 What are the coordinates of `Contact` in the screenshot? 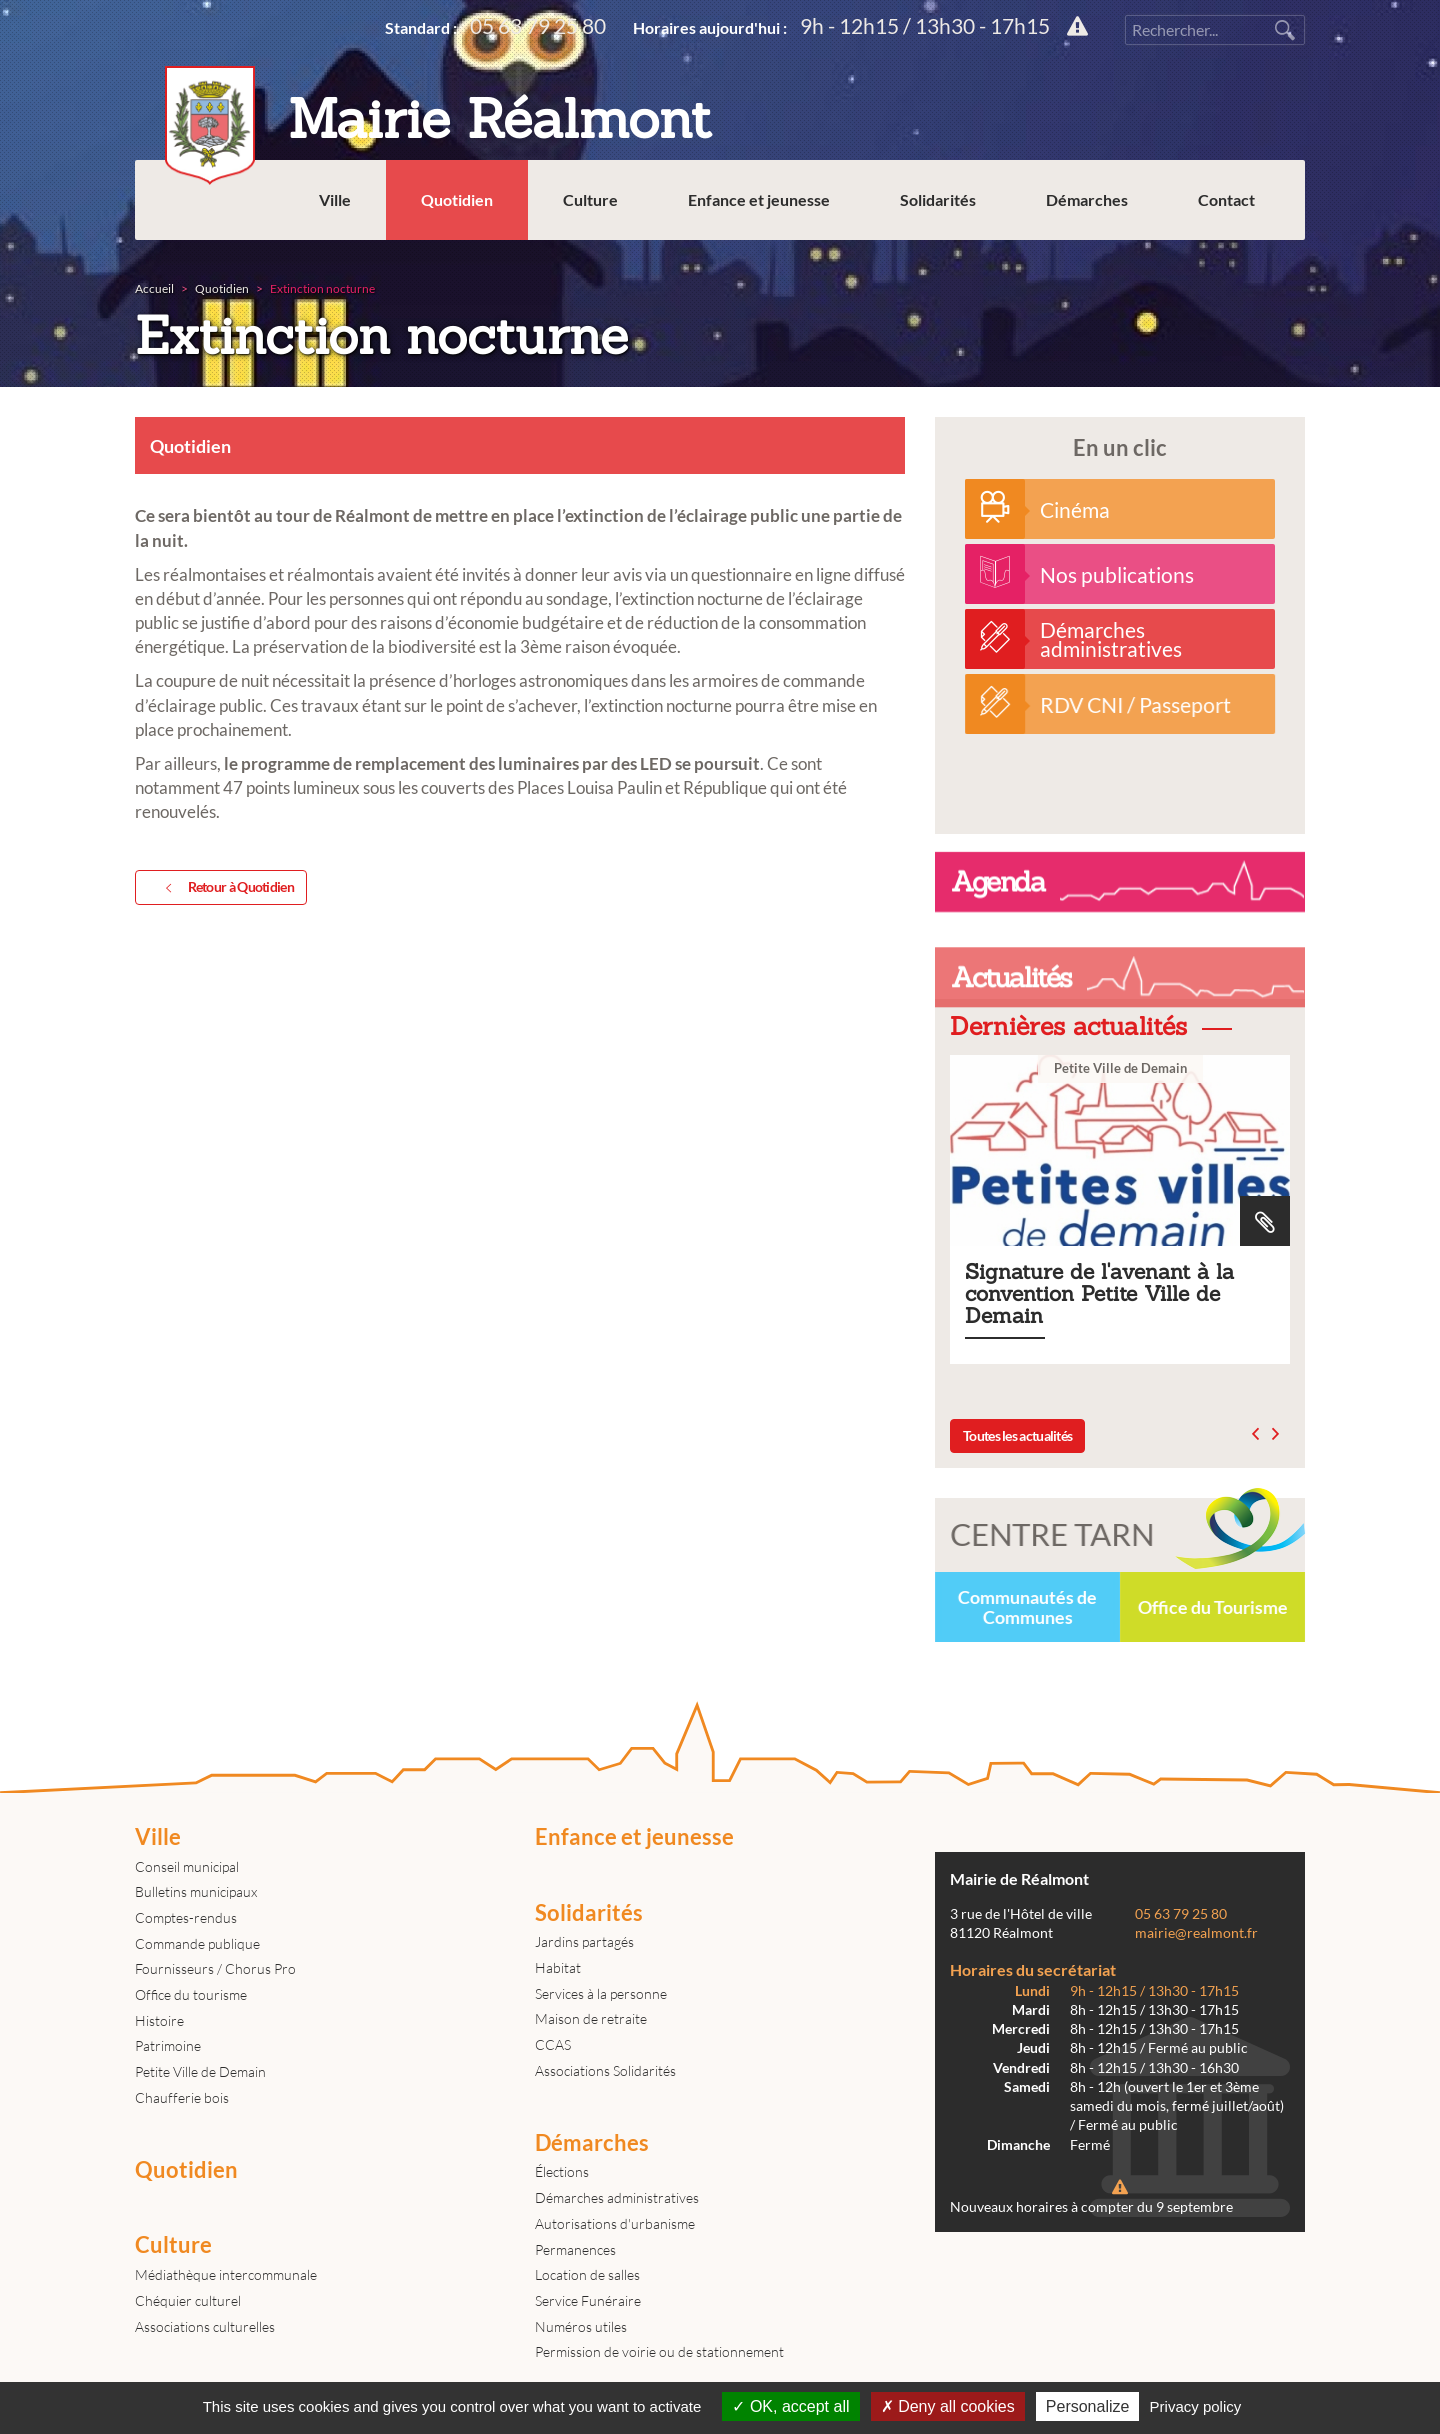 It's located at (1226, 199).